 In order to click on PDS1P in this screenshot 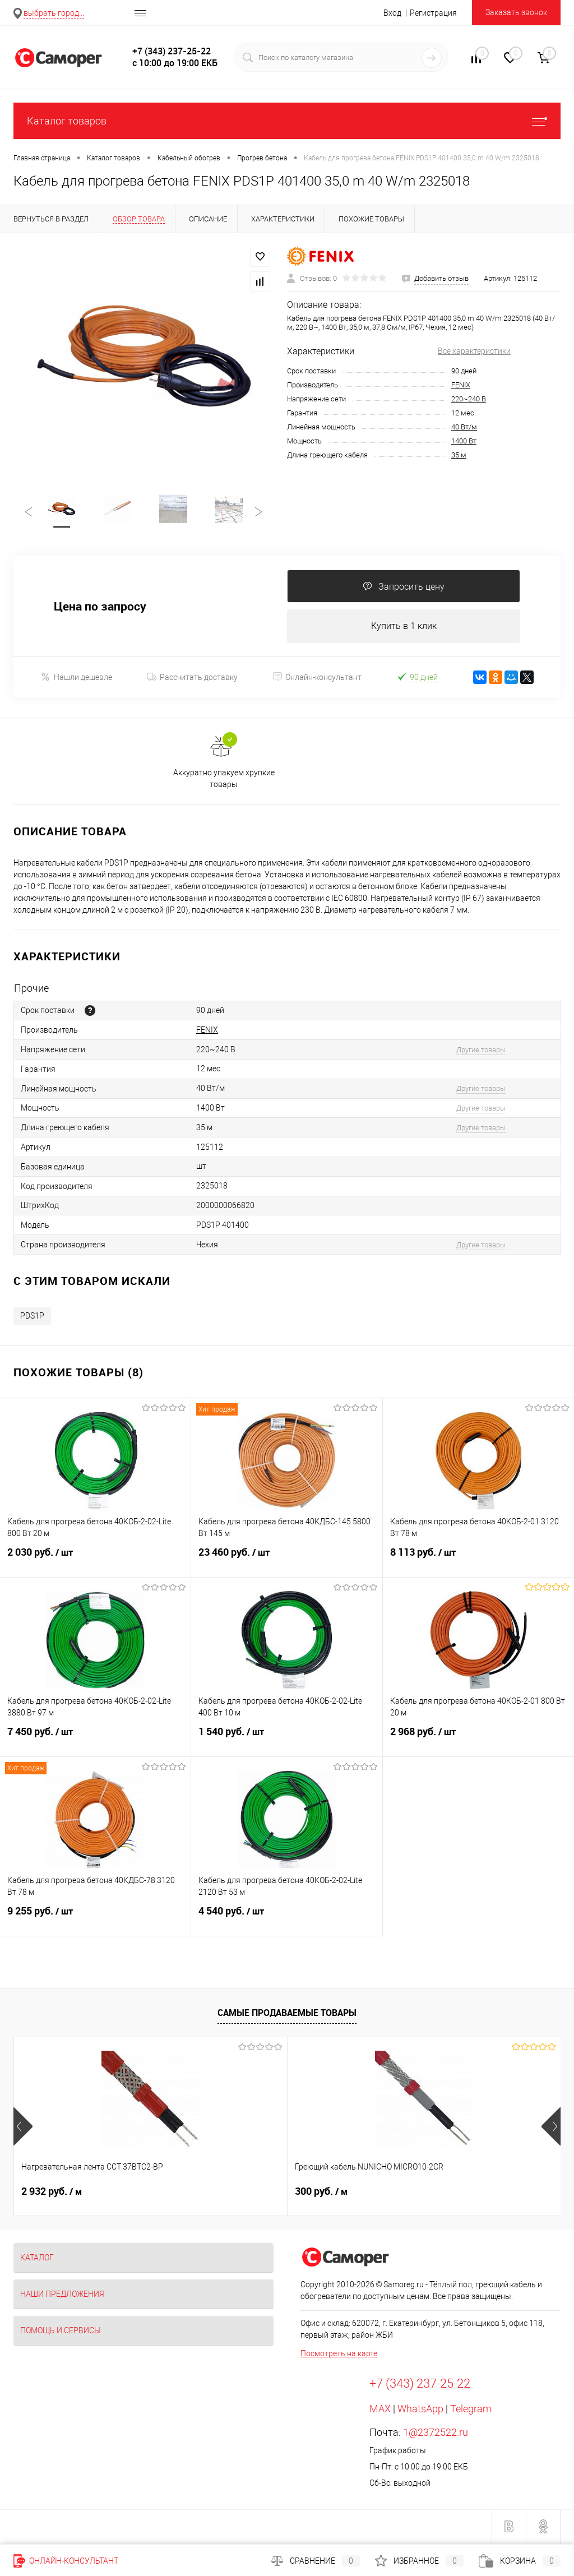, I will do `click(32, 1317)`.